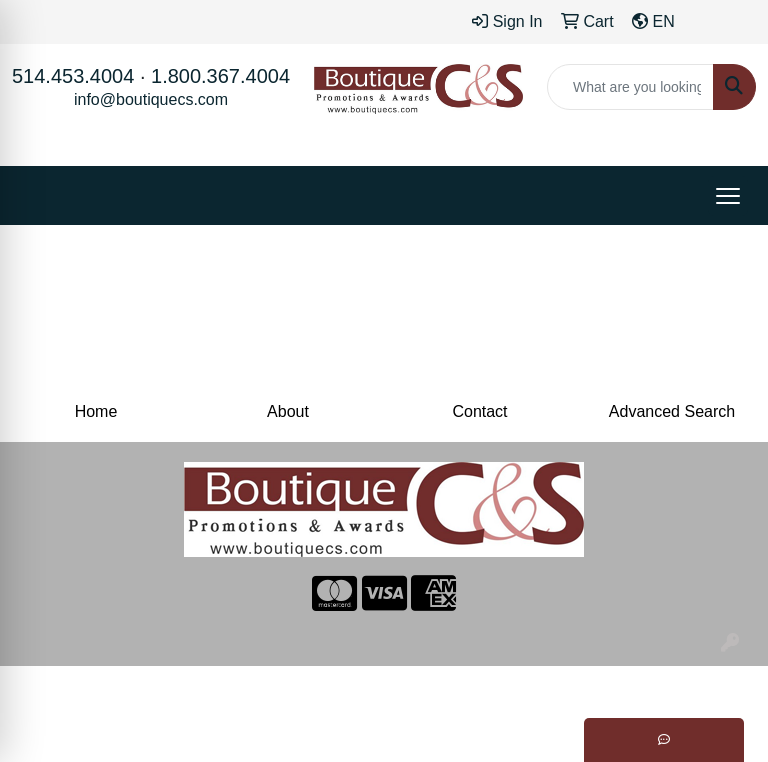  Describe the element at coordinates (672, 411) in the screenshot. I see `Advanced Search` at that location.